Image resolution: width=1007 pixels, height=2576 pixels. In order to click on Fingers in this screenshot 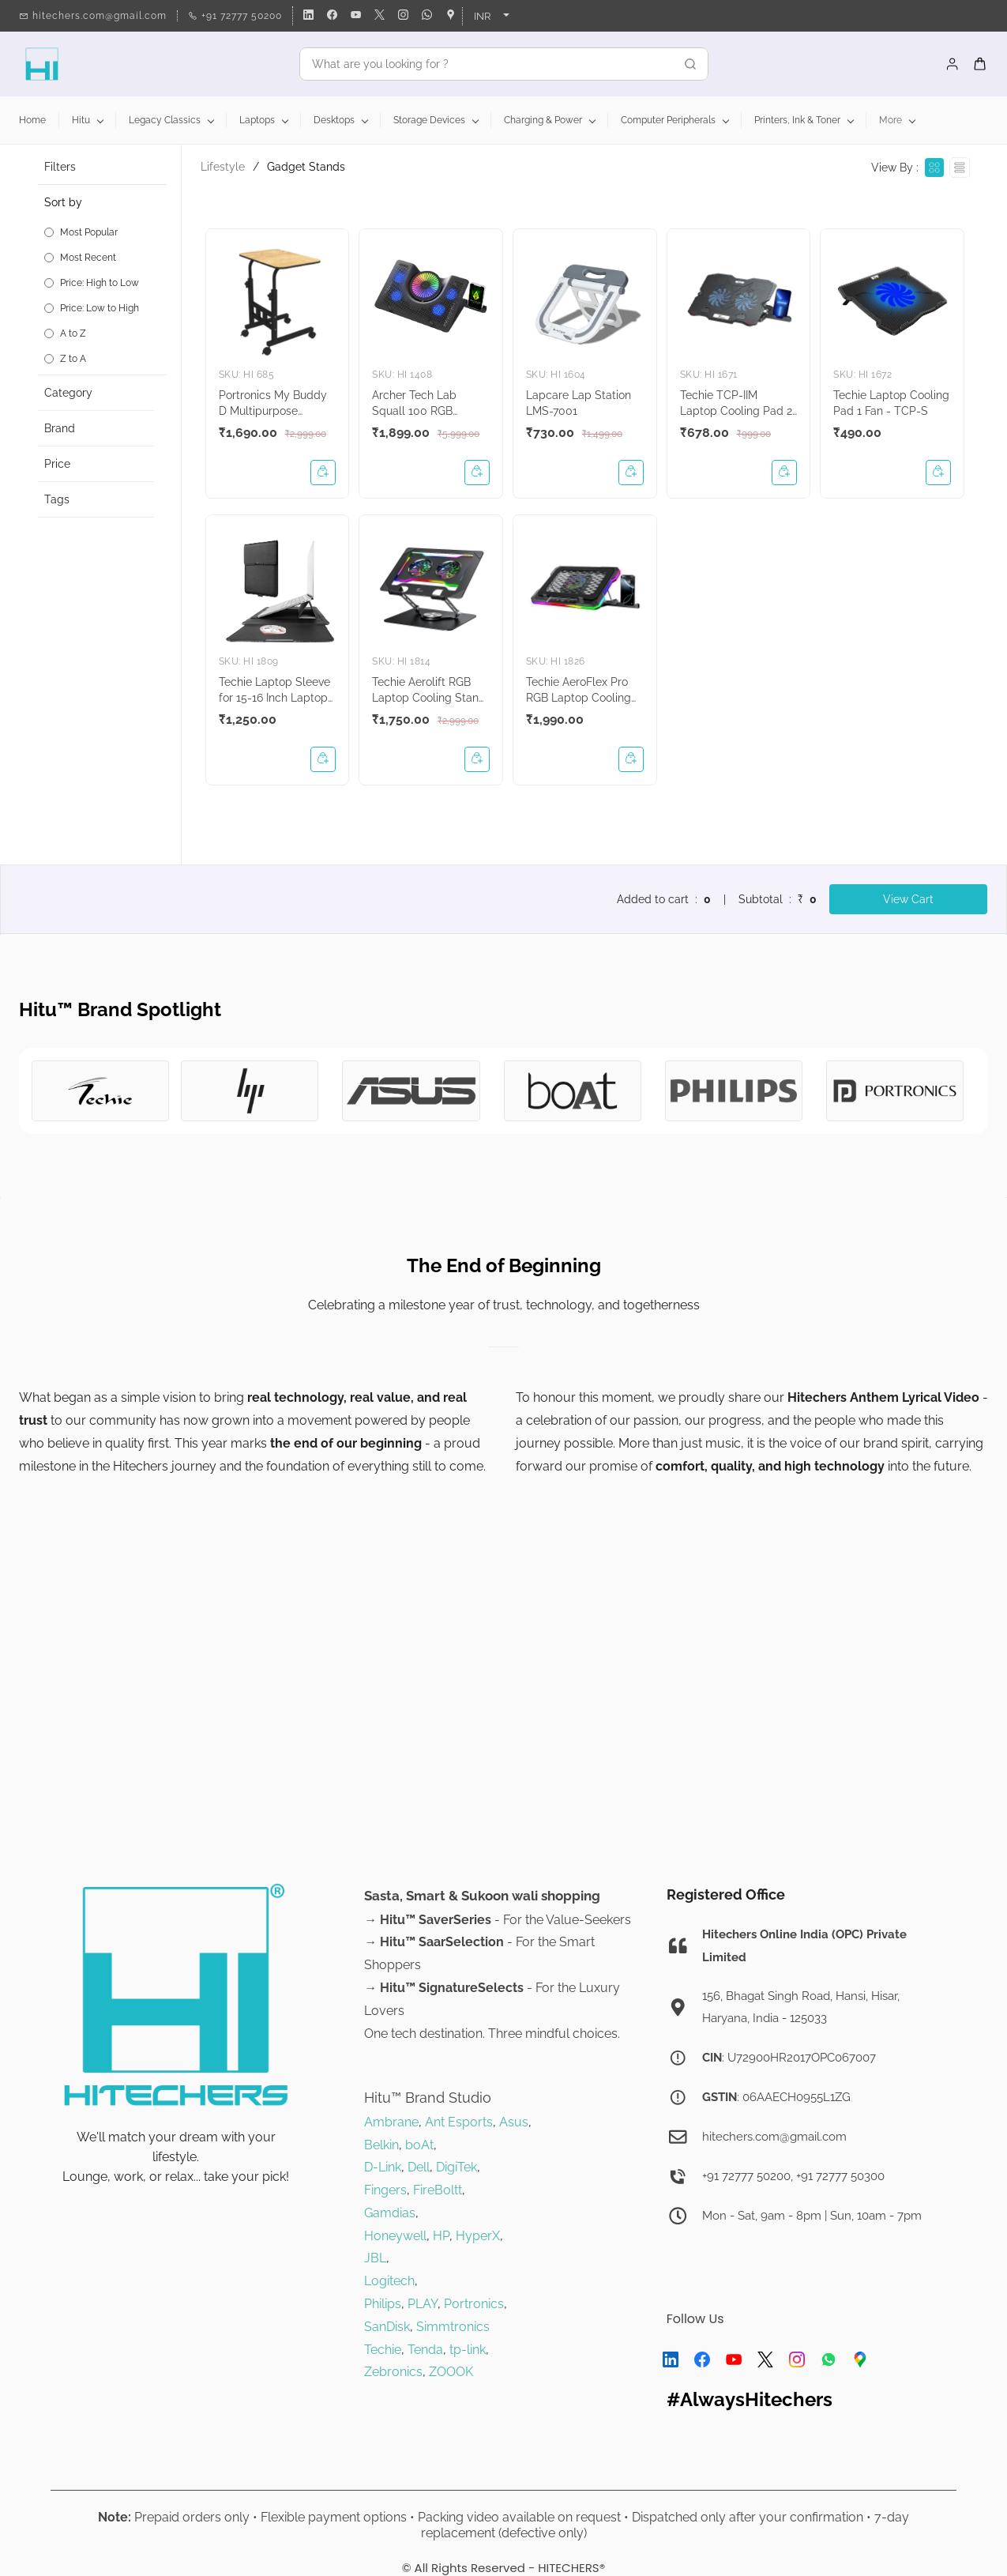, I will do `click(385, 2190)`.